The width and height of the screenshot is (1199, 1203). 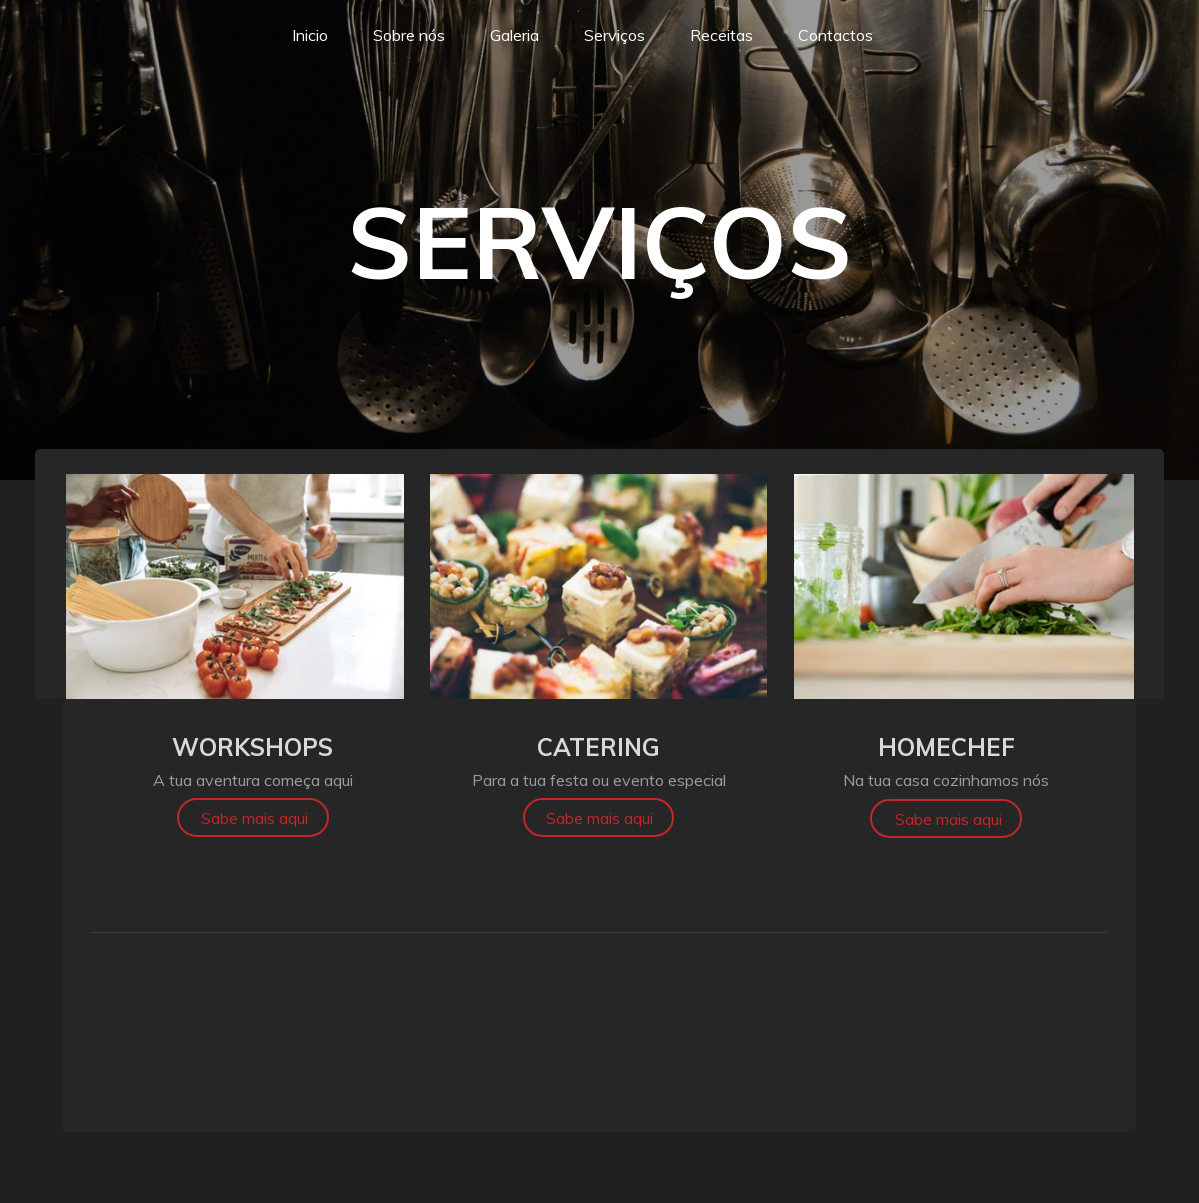 What do you see at coordinates (514, 35) in the screenshot?
I see `Galeria` at bounding box center [514, 35].